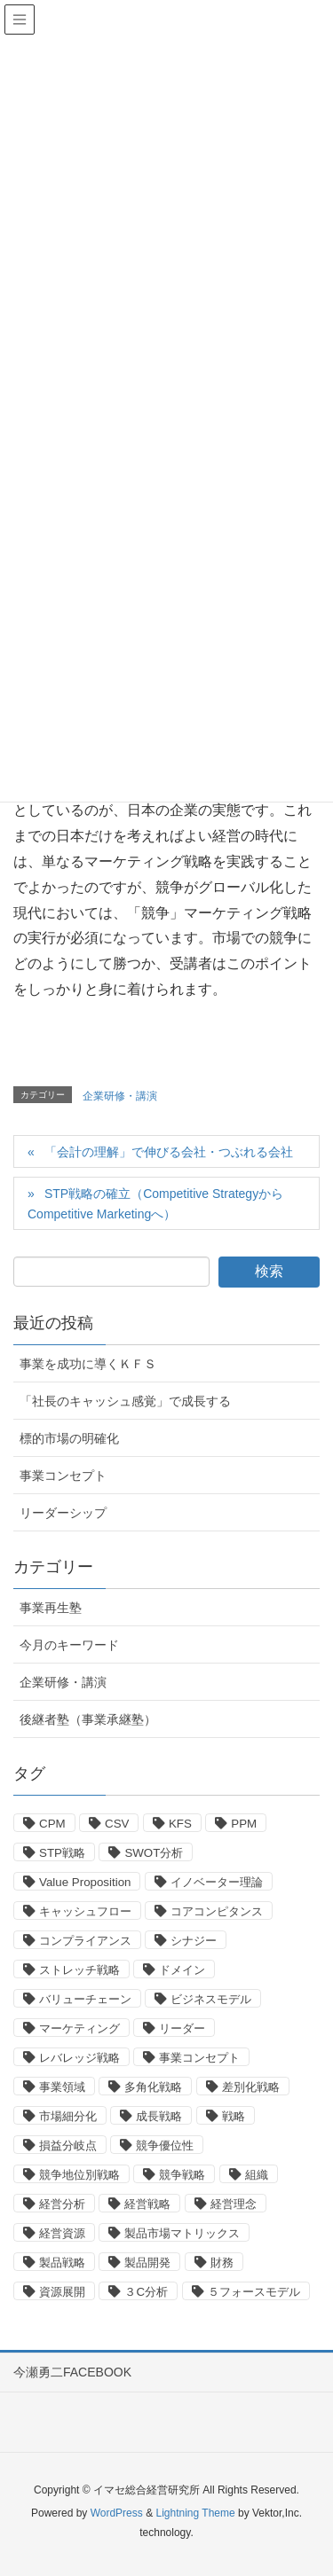 The height and width of the screenshot is (2576, 333). Describe the element at coordinates (52, 1823) in the screenshot. I see `CPM` at that location.